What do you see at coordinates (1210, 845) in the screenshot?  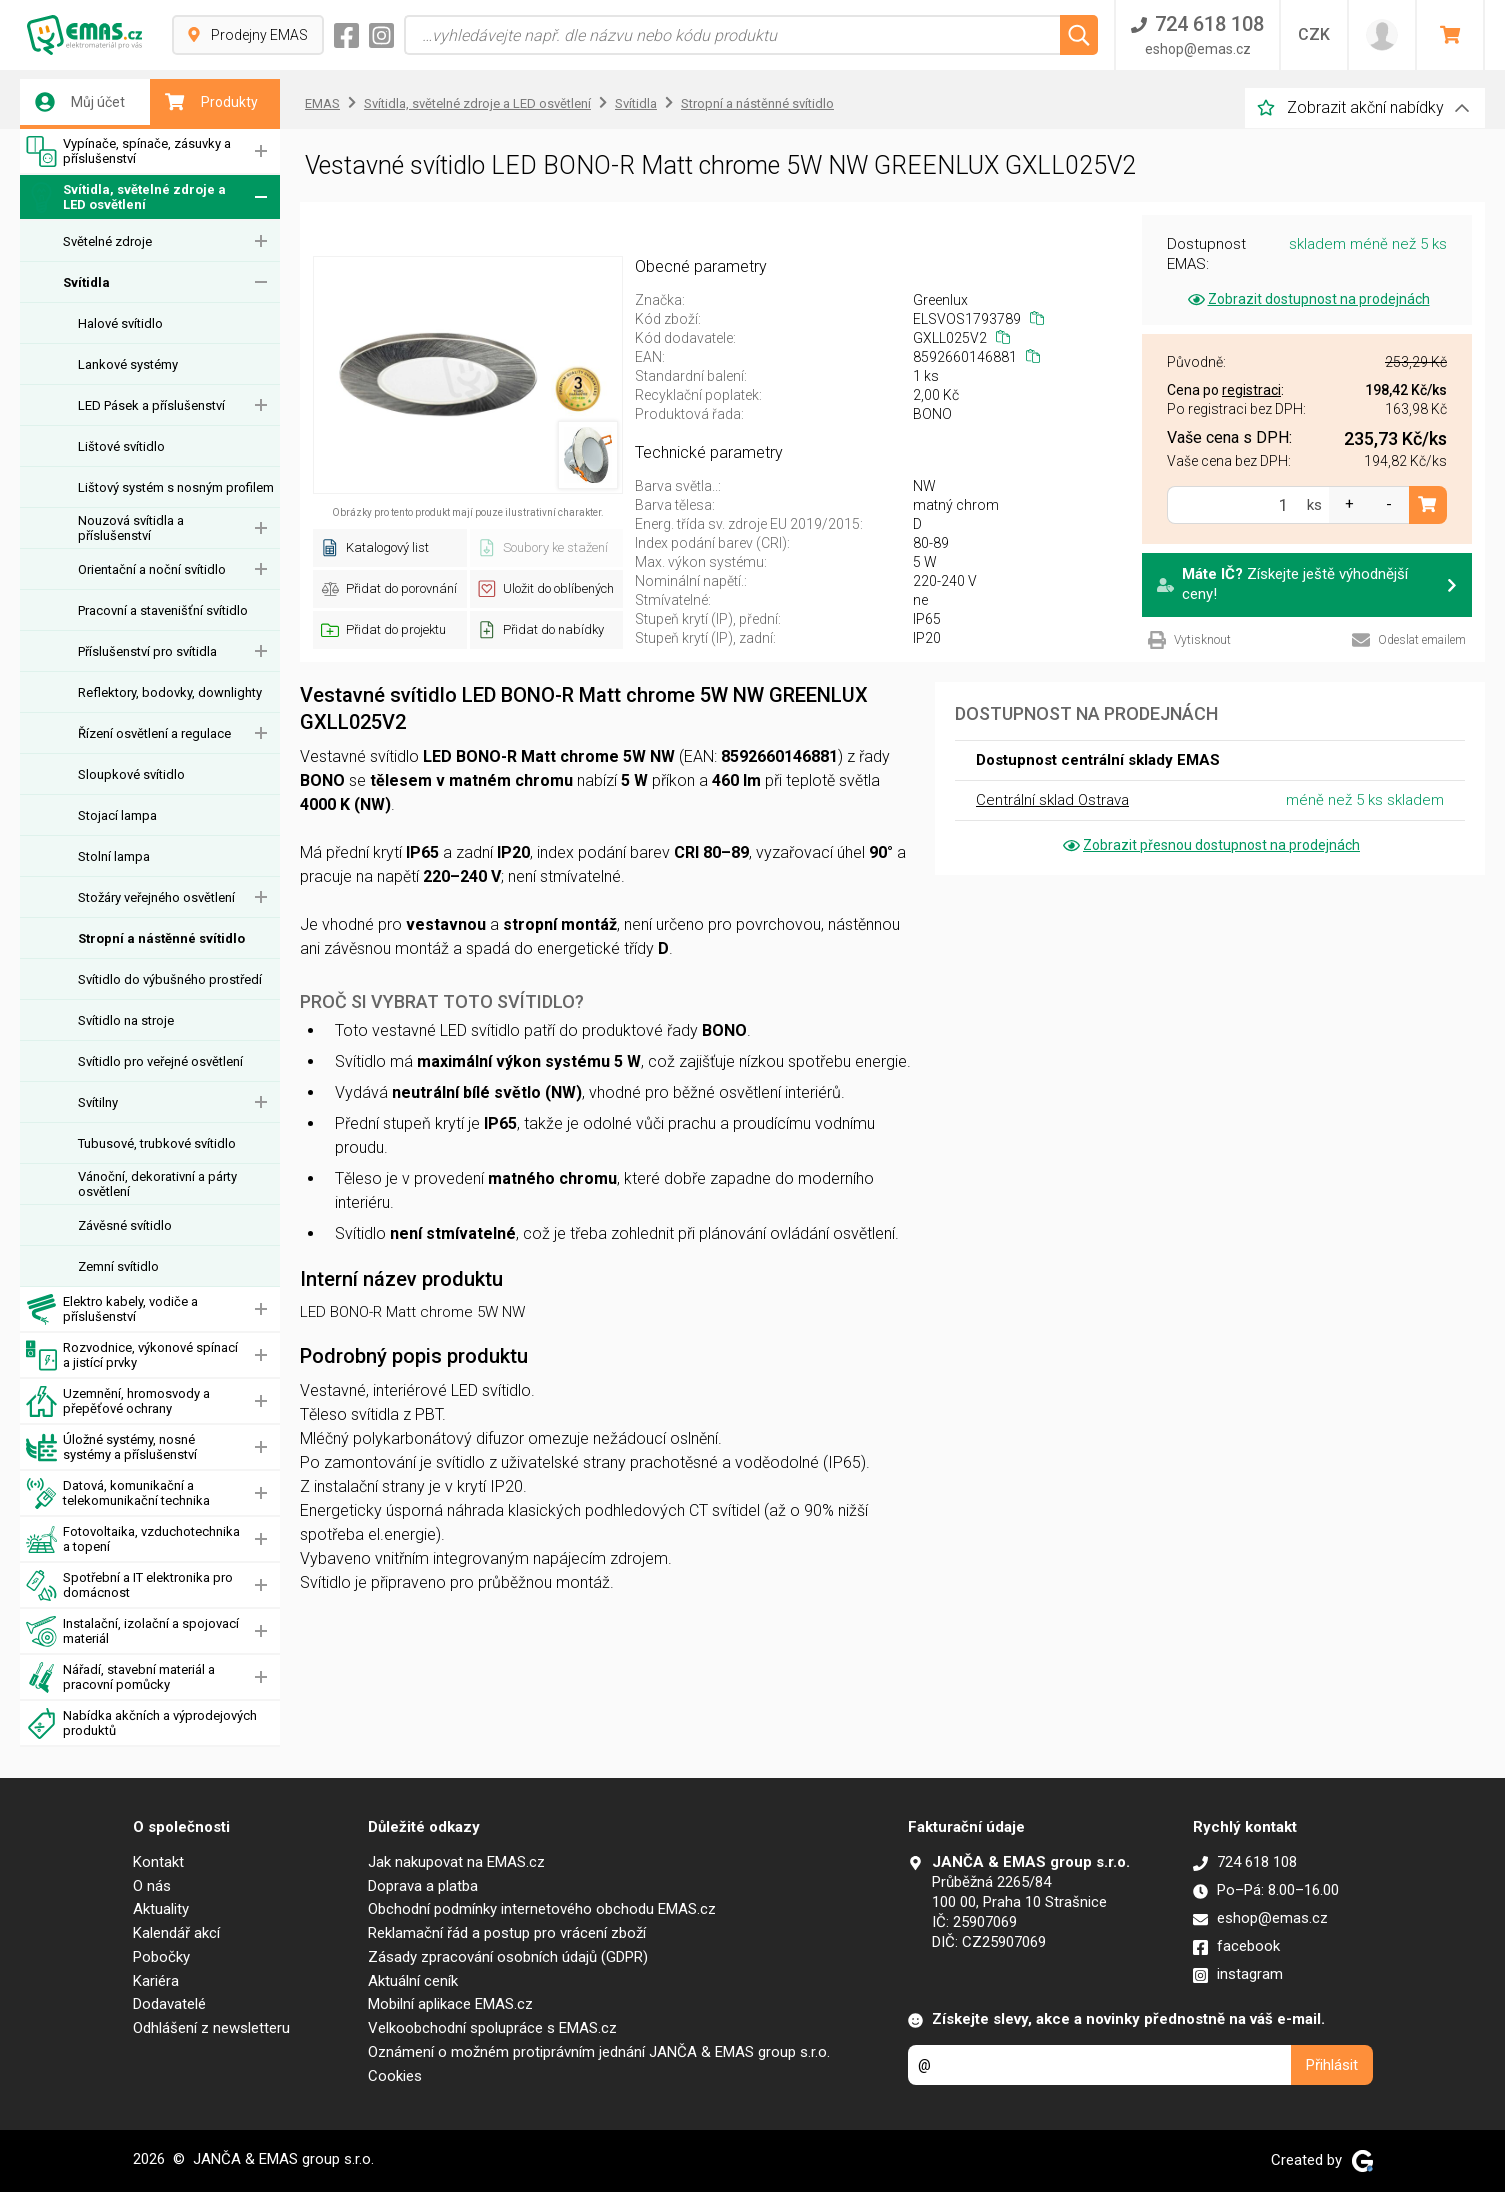 I see `Zobrazit přesnou dostupnost na prodejnách` at bounding box center [1210, 845].